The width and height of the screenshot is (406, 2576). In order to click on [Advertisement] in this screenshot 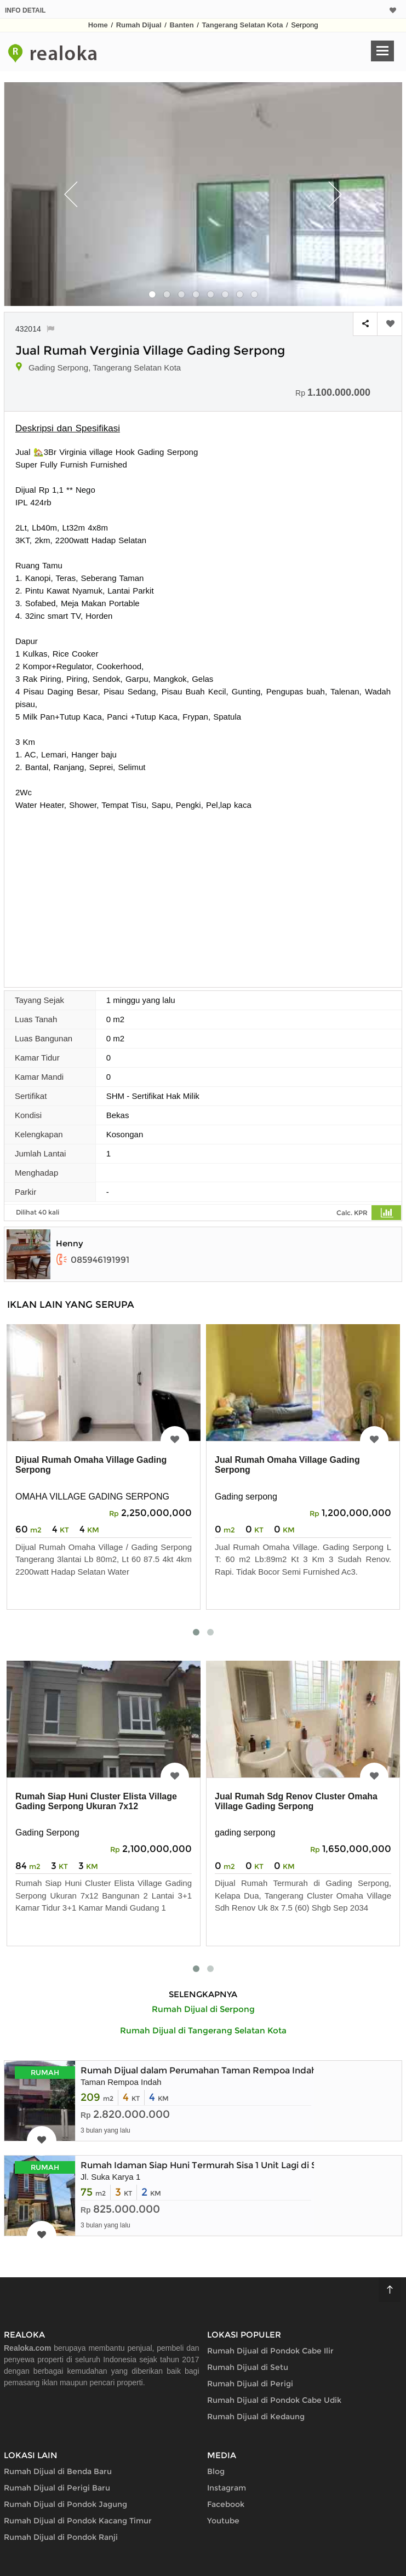, I will do `click(203, 893)`.